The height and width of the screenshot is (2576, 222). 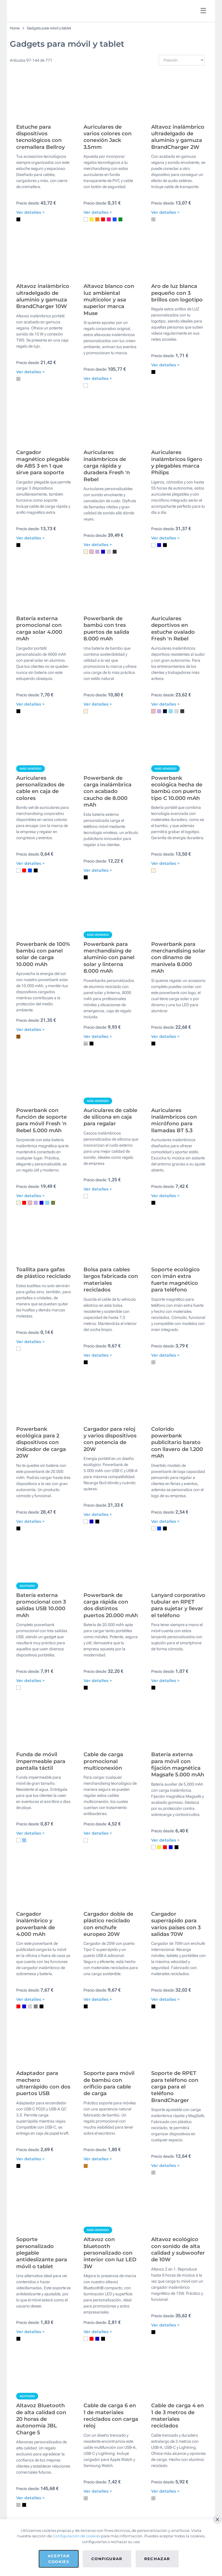 I want to click on Configurar, so click(x=107, y=2558).